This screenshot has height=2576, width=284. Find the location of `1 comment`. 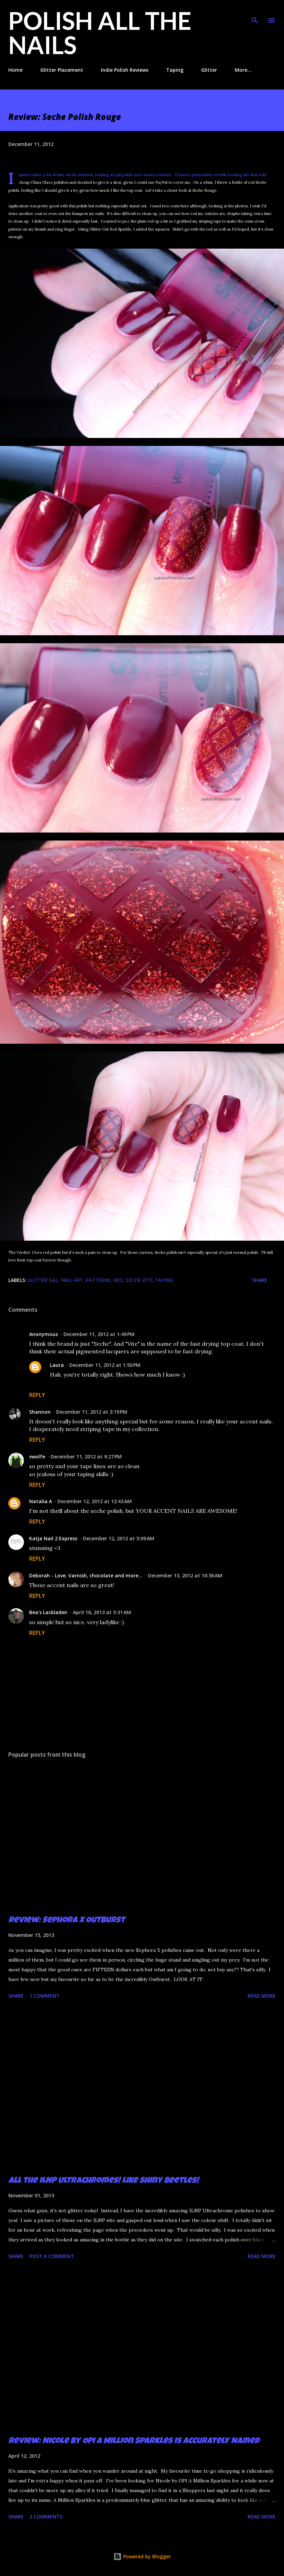

1 comment is located at coordinates (44, 1995).